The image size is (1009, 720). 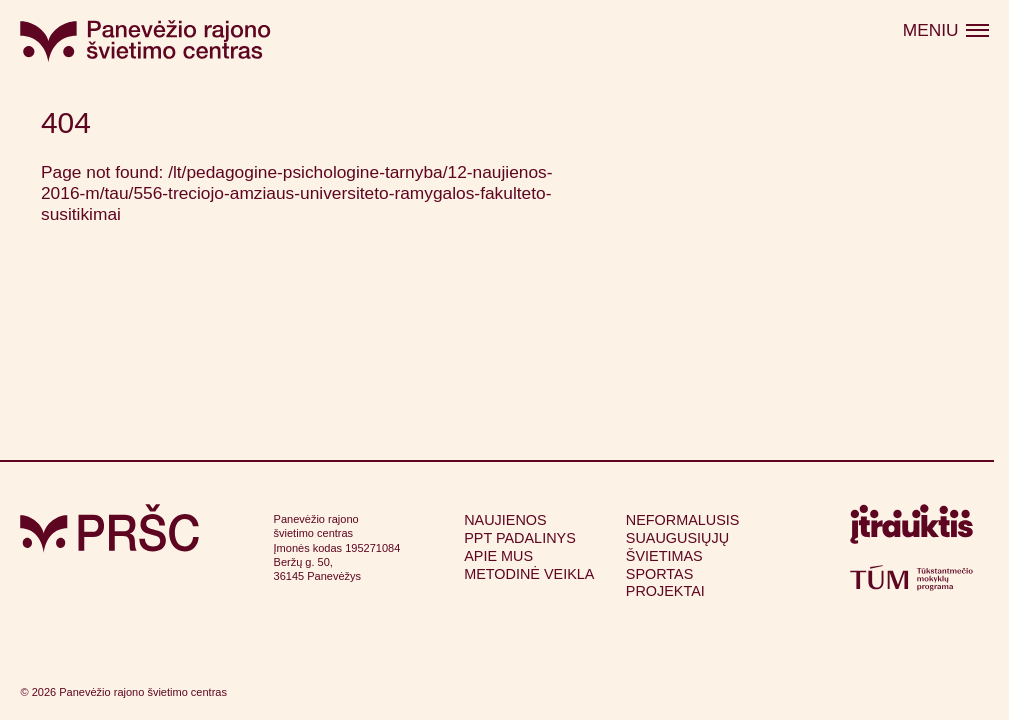 I want to click on Naujienos, so click(x=505, y=520).